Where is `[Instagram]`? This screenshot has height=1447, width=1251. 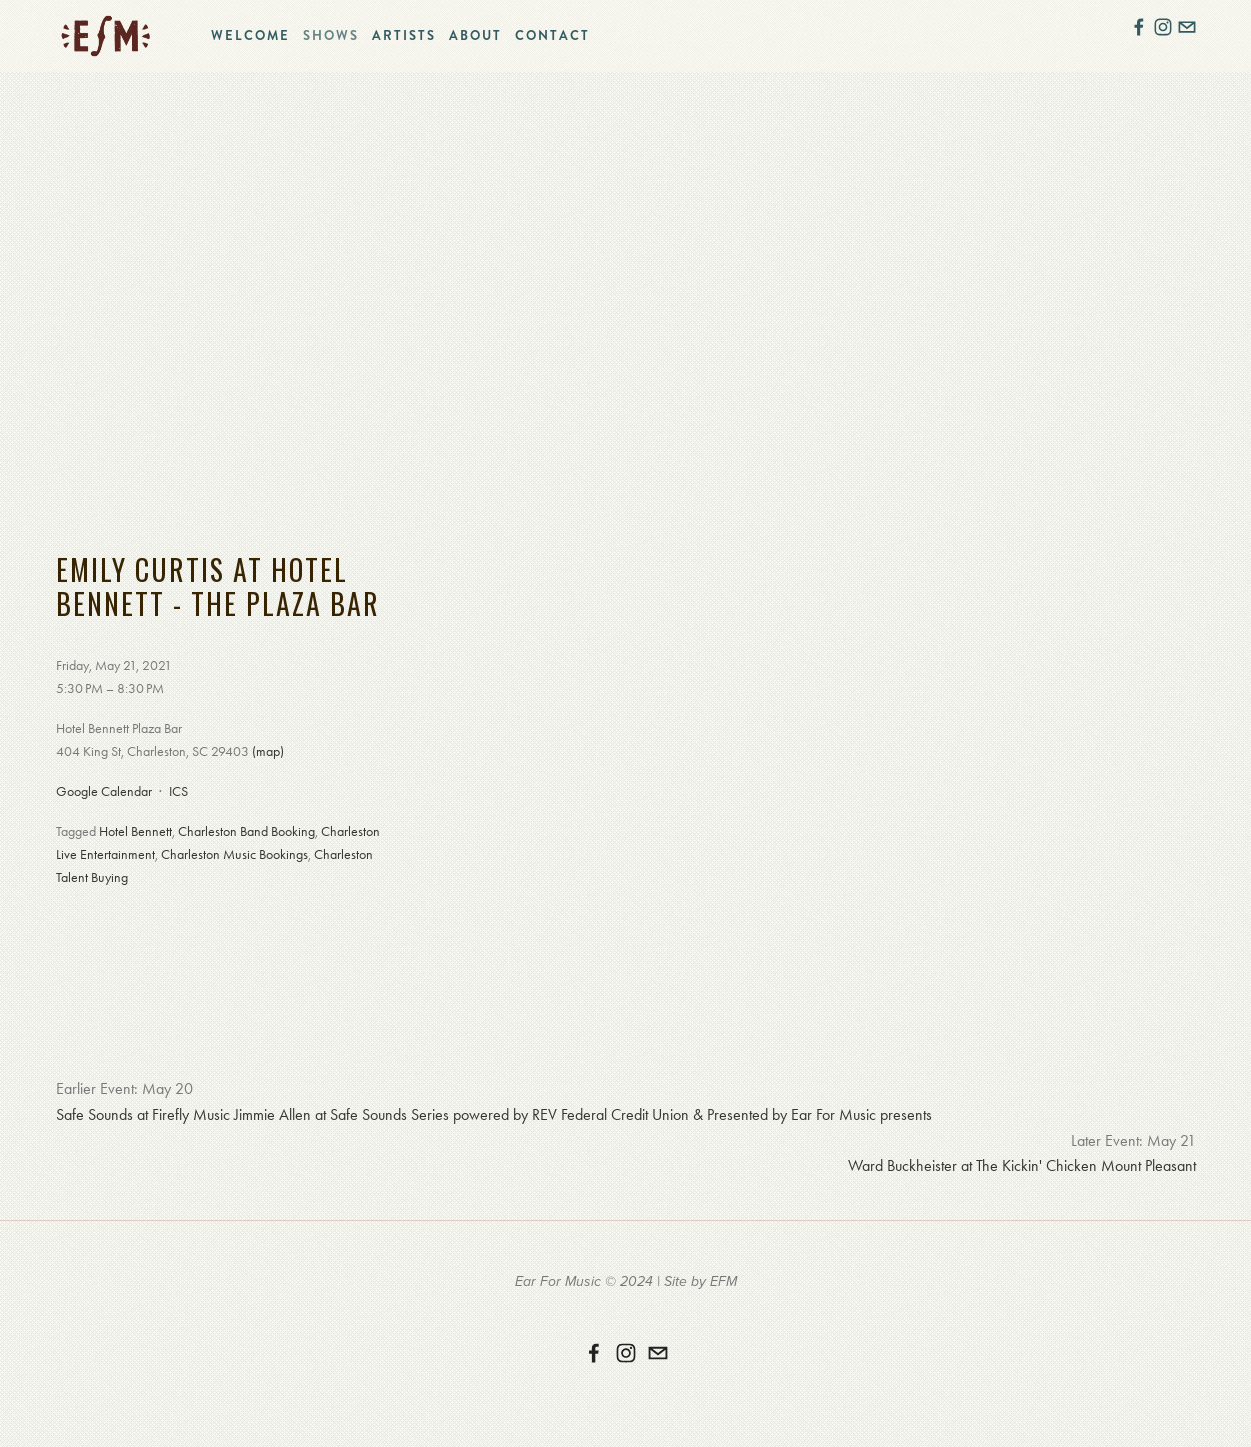 [Instagram] is located at coordinates (626, 1353).